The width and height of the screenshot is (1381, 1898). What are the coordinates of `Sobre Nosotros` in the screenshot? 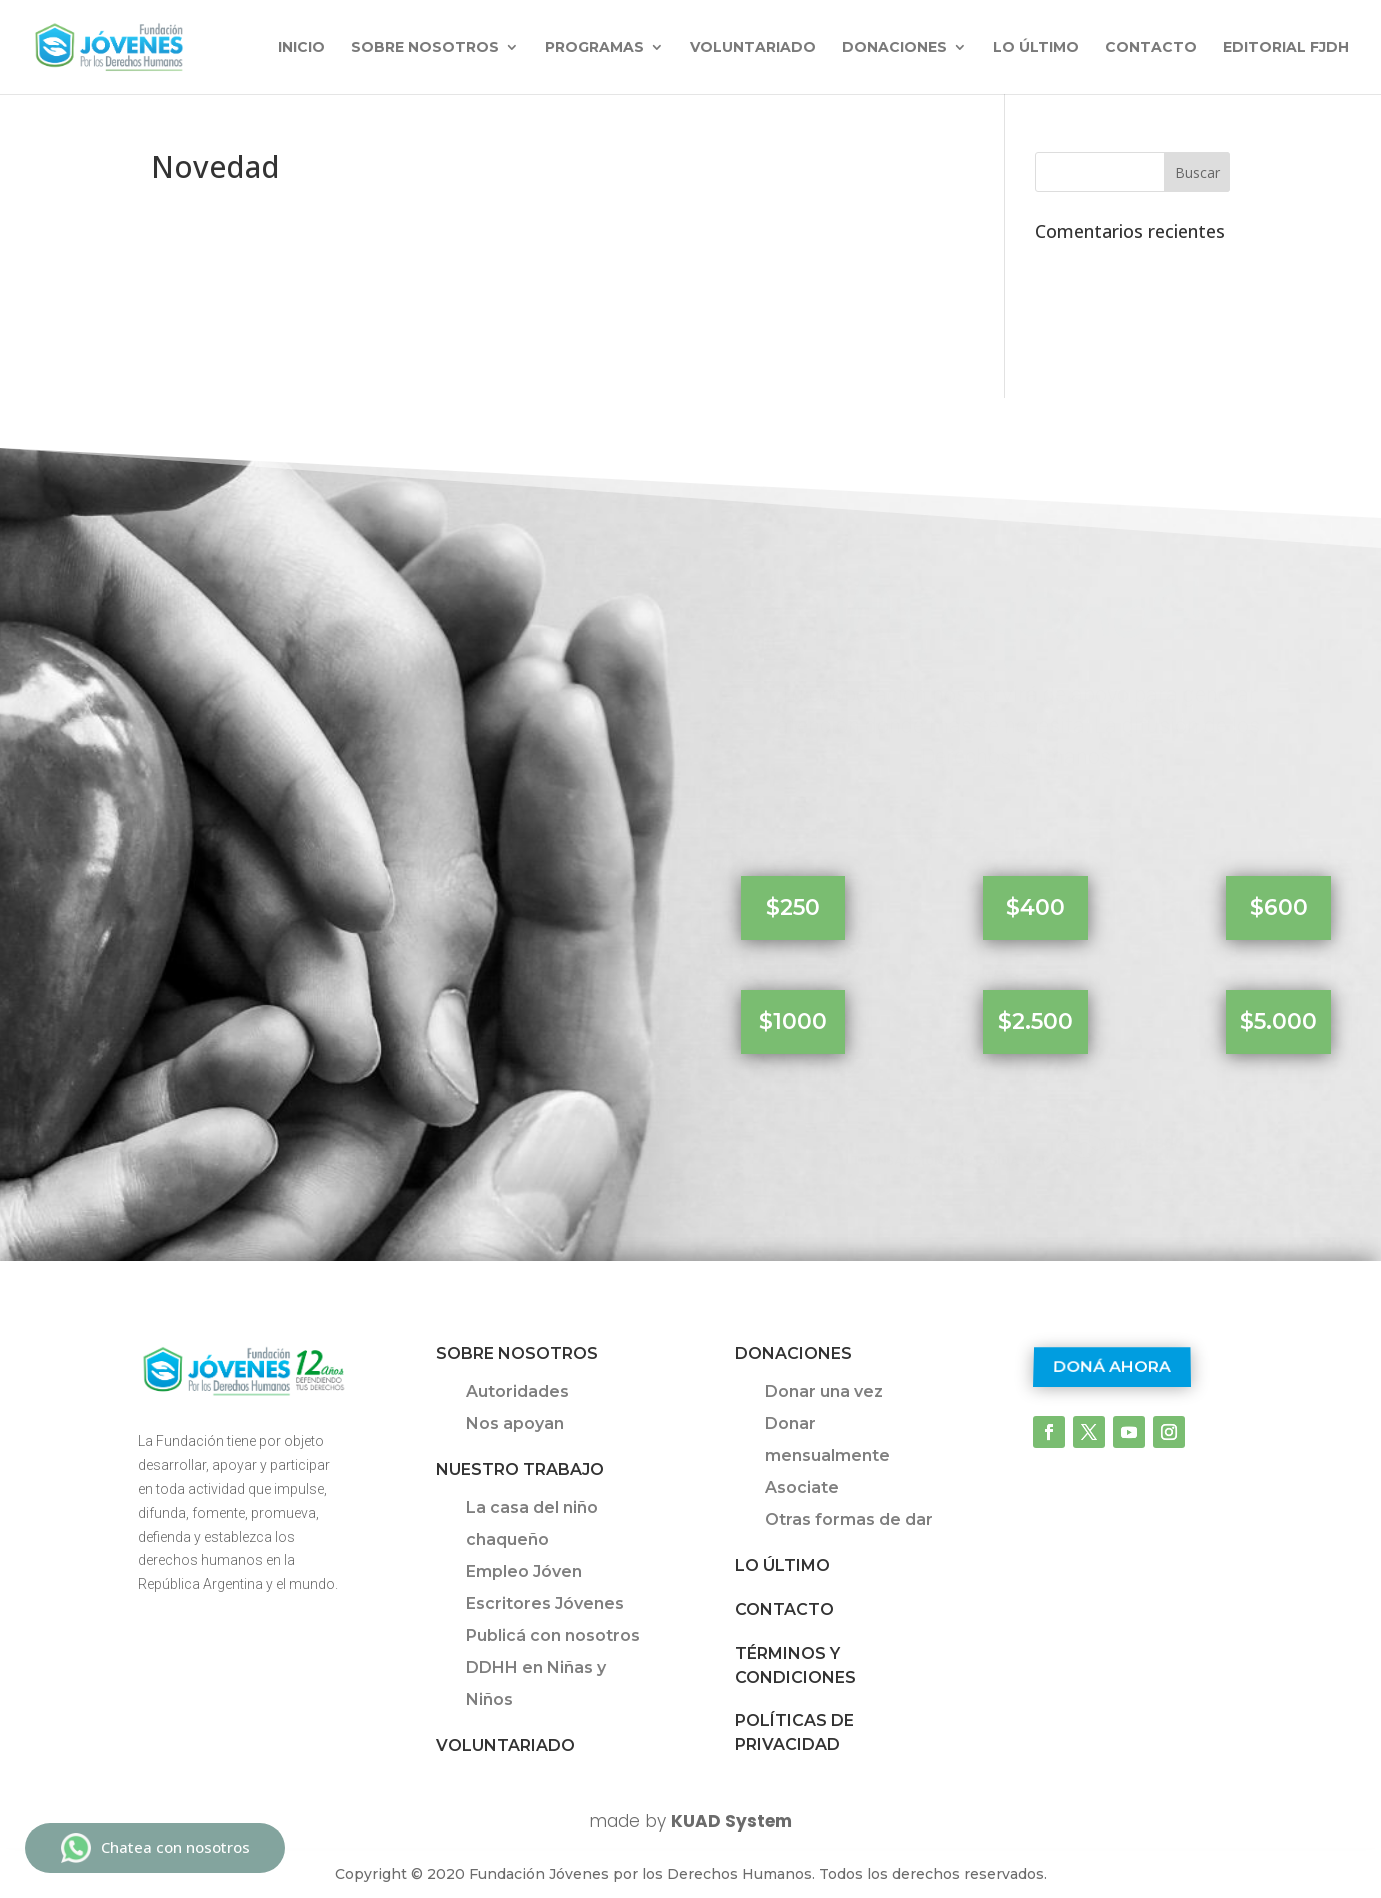 It's located at (517, 1353).